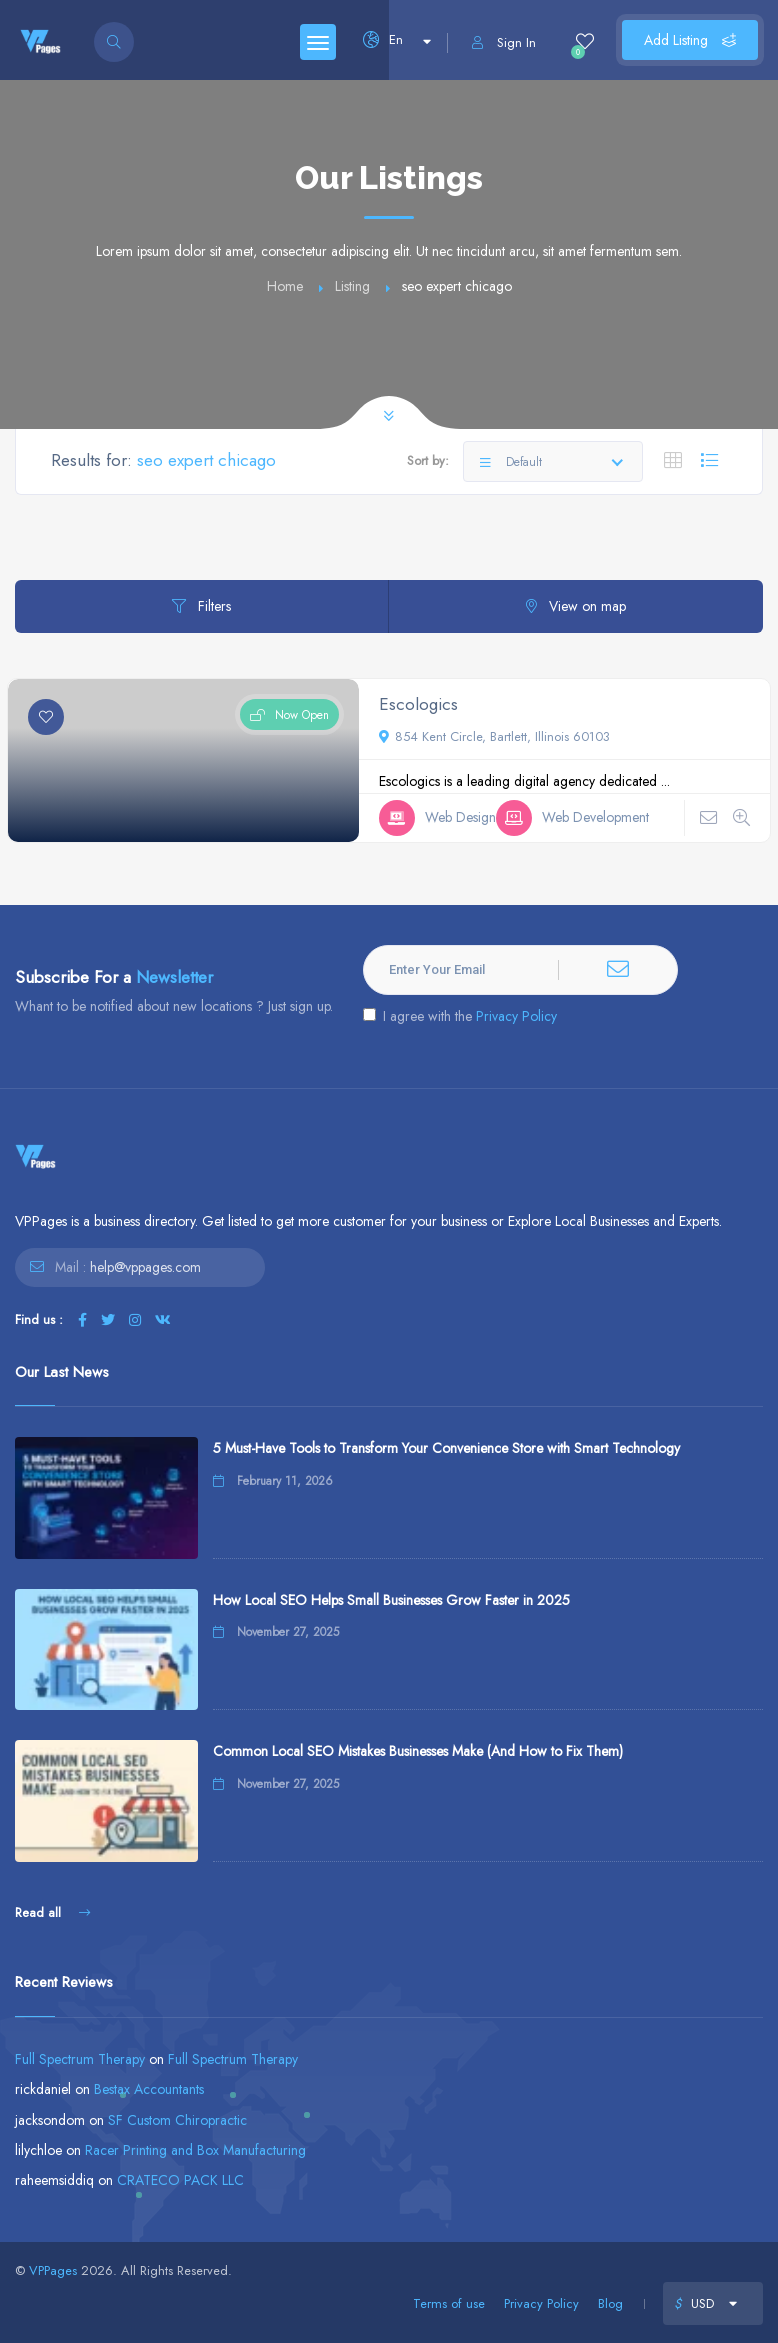  What do you see at coordinates (285, 286) in the screenshot?
I see `Home` at bounding box center [285, 286].